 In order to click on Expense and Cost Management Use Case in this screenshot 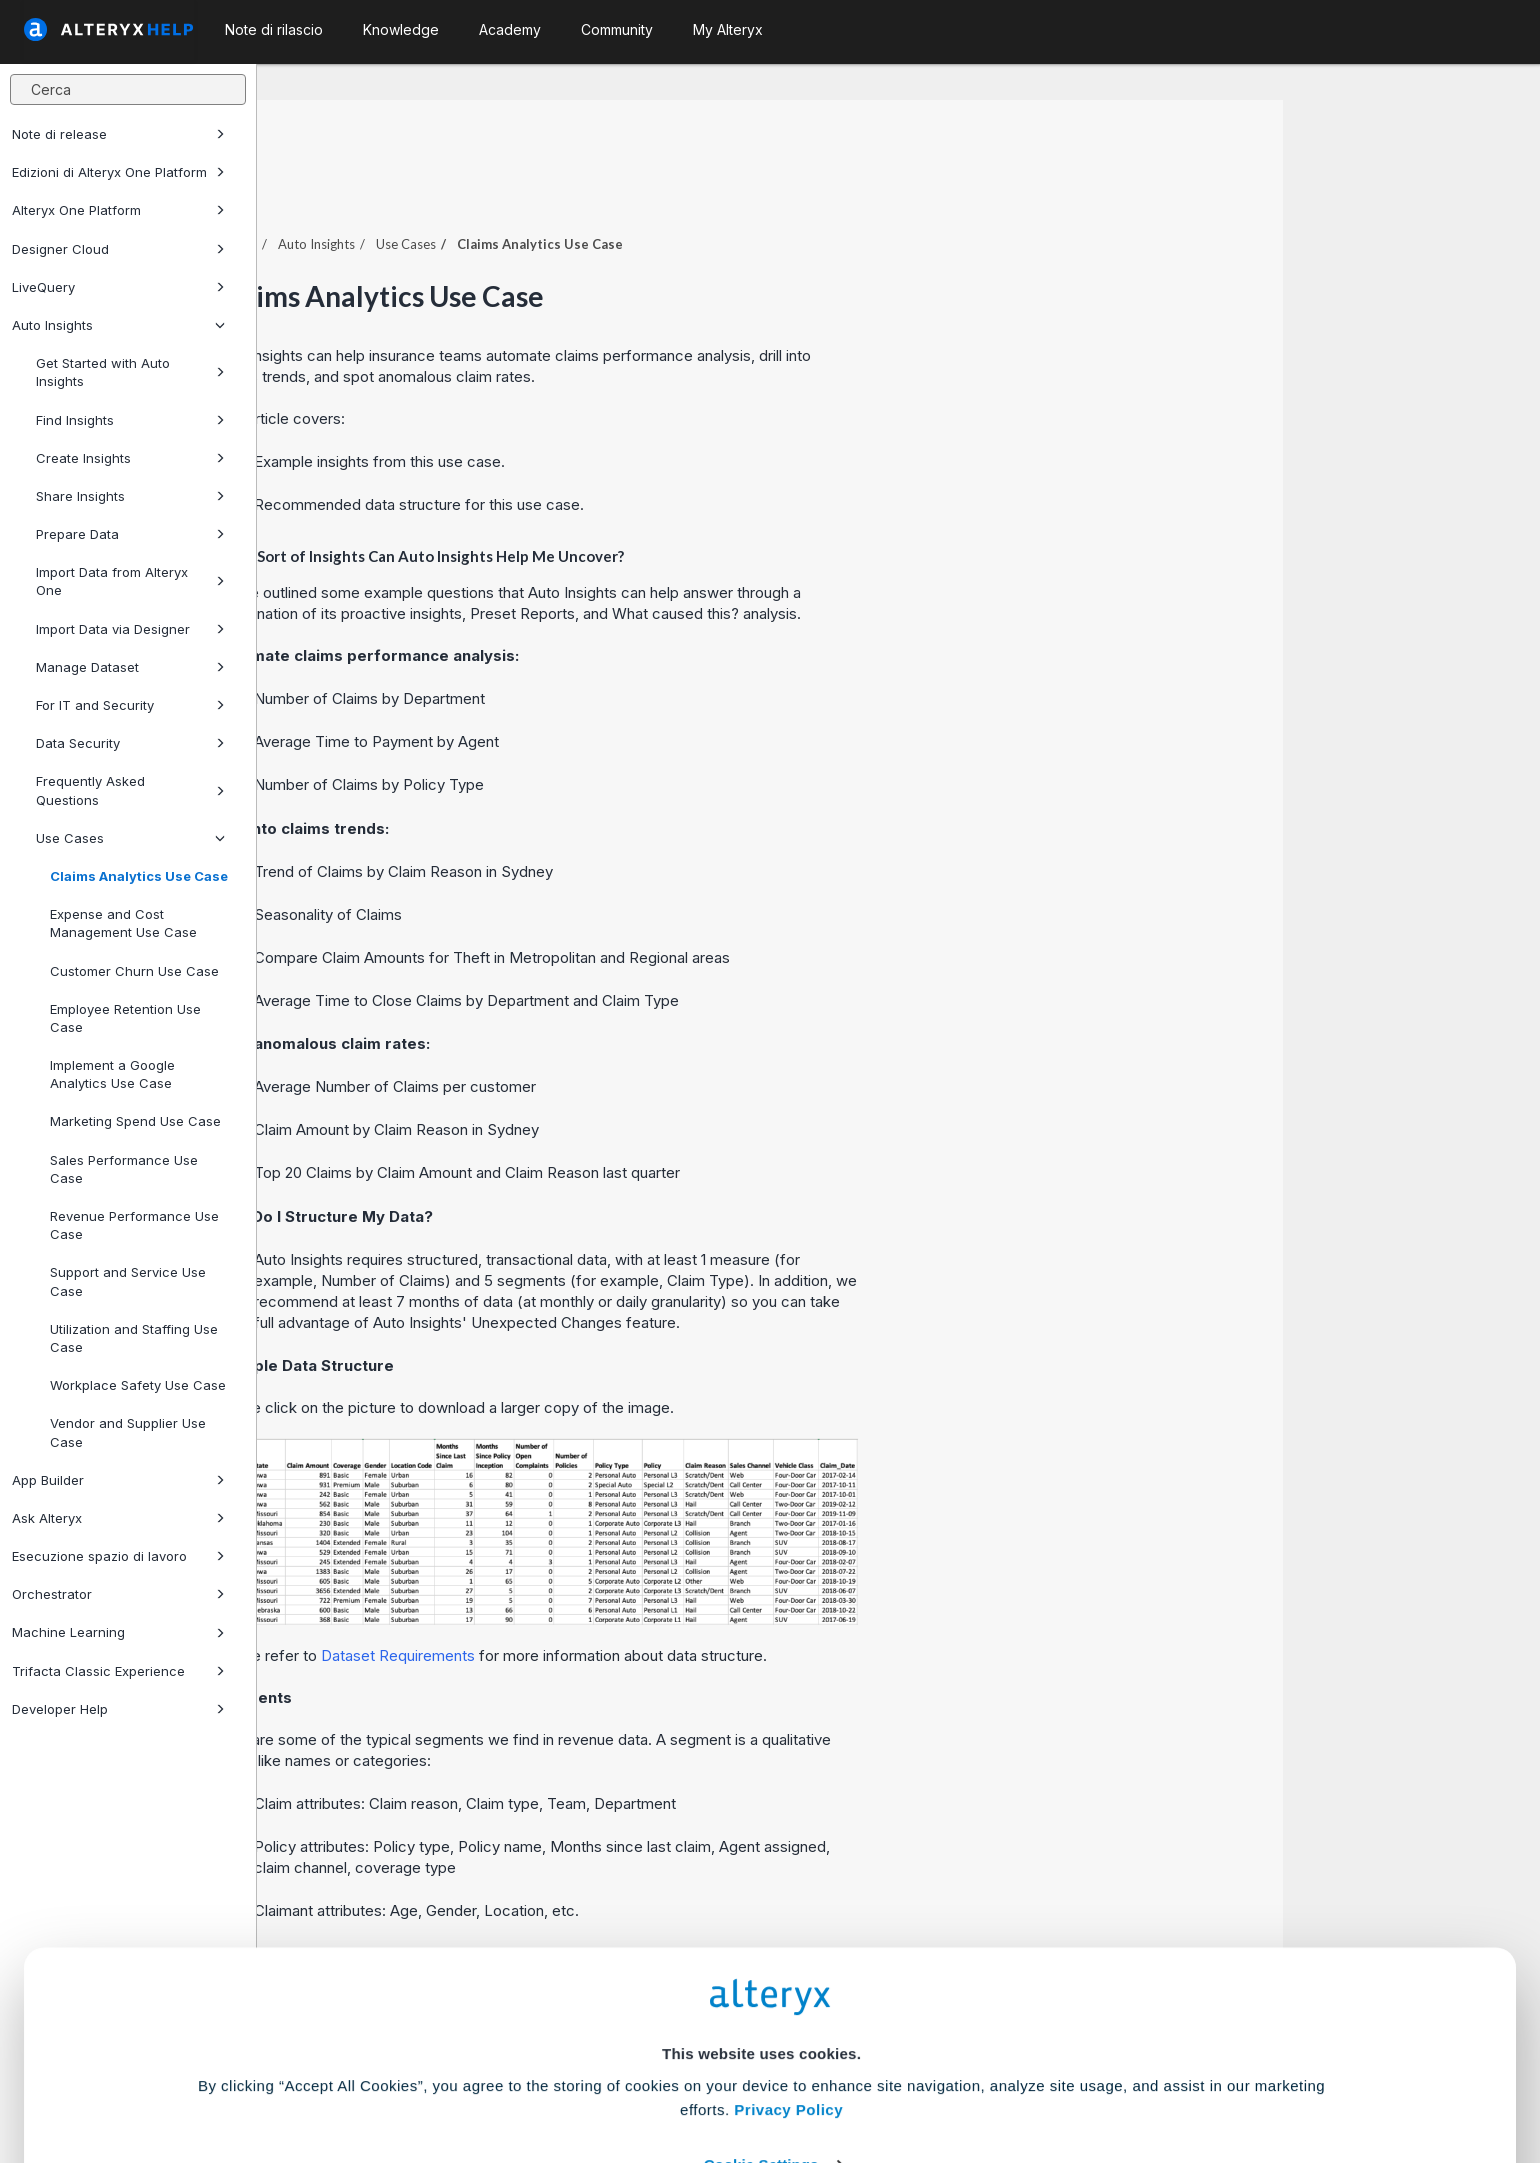, I will do `click(123, 923)`.